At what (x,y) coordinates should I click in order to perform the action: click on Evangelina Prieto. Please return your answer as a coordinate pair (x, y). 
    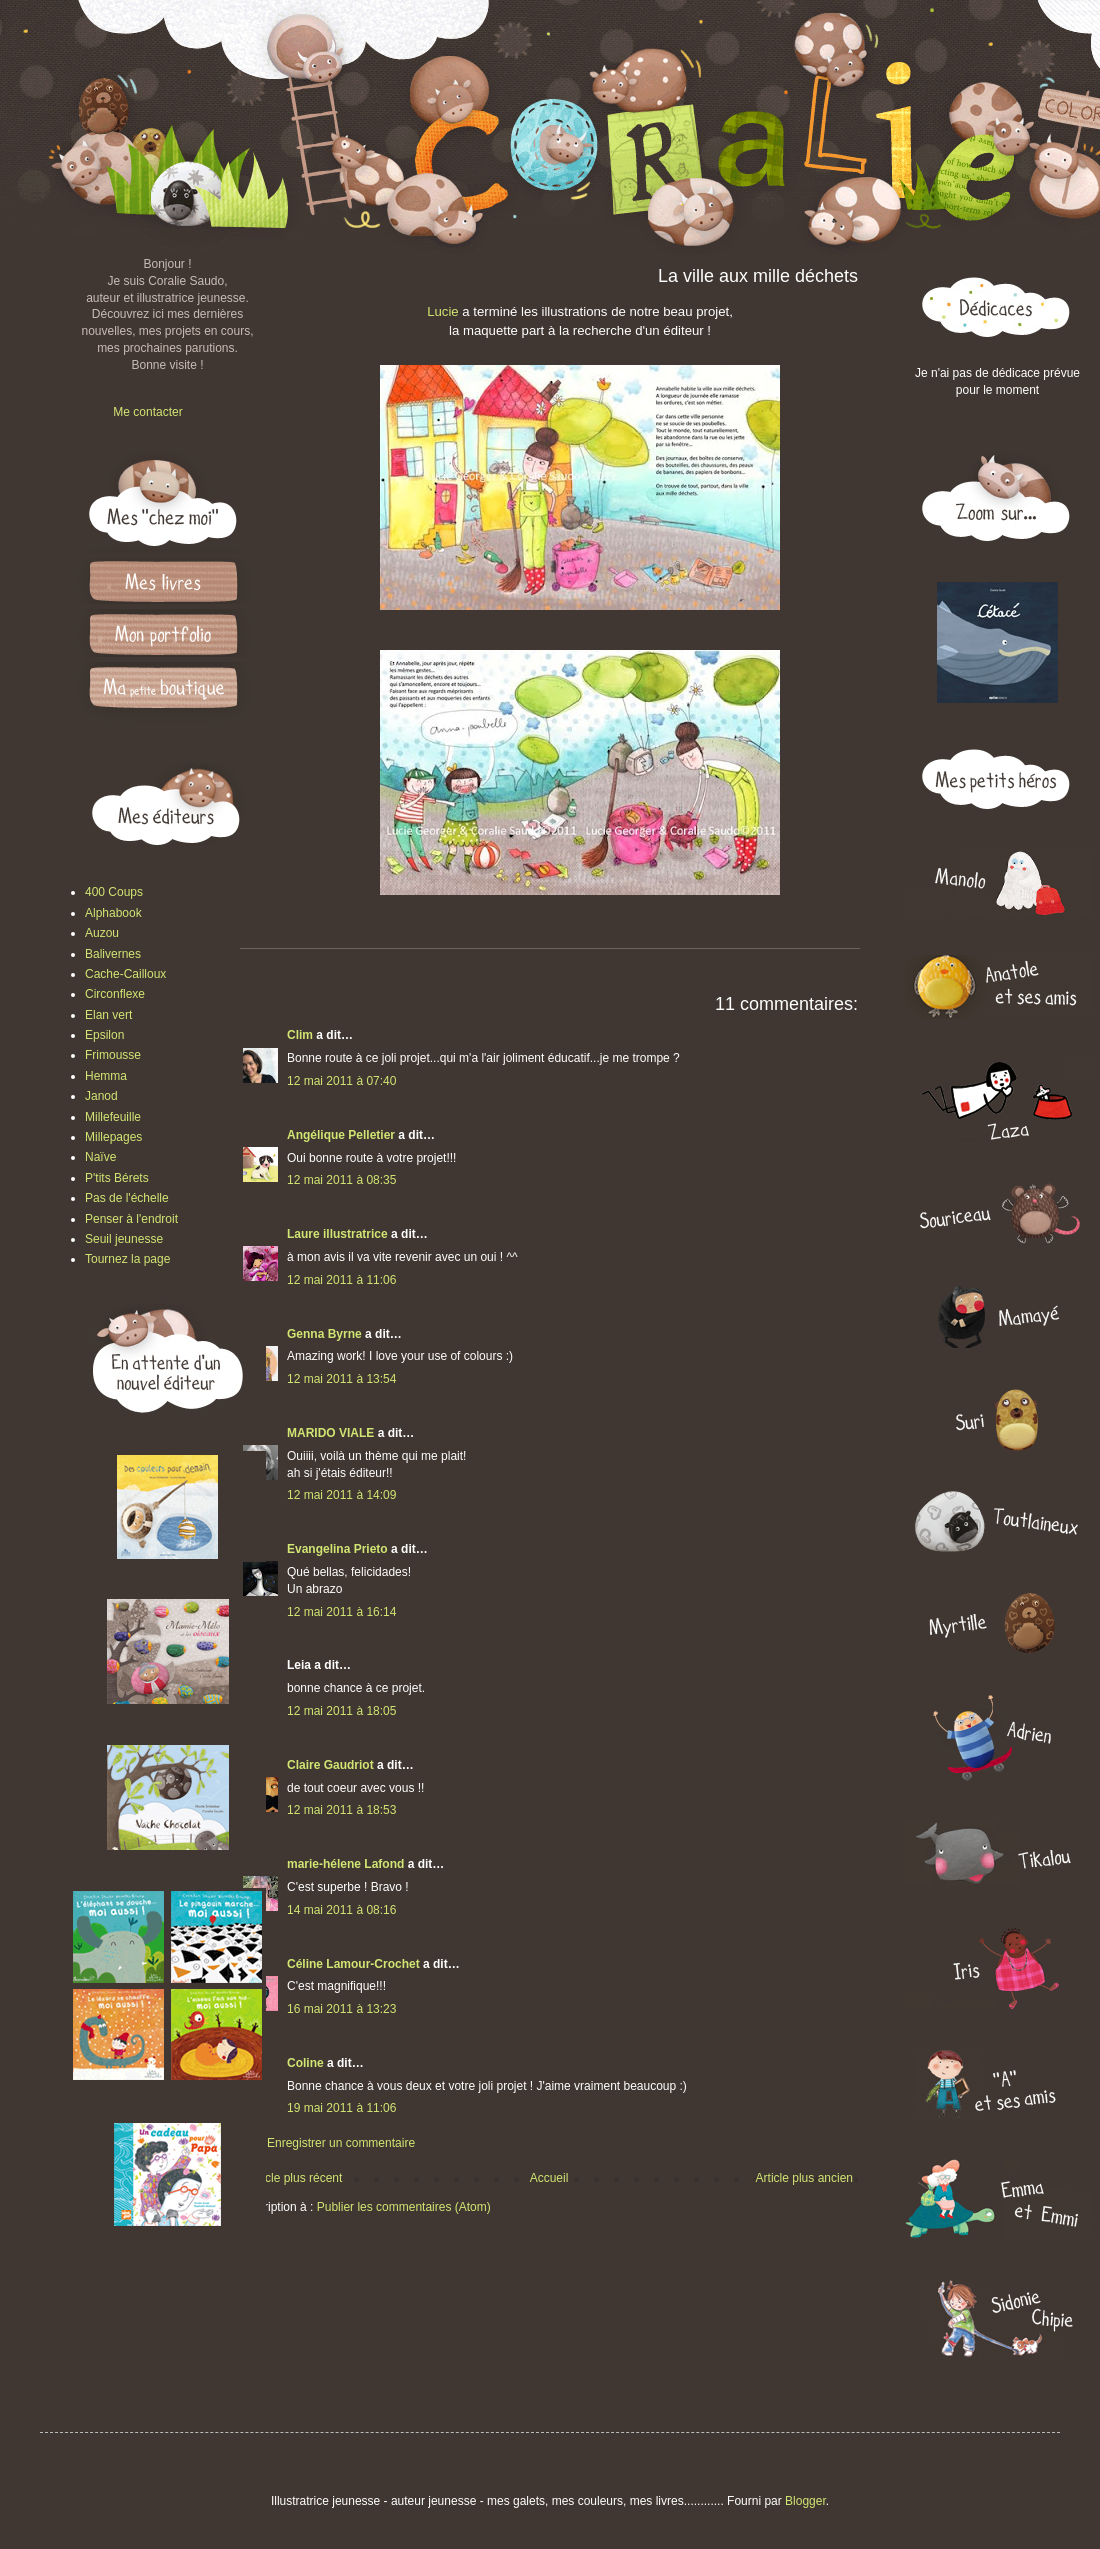
    Looking at the image, I should click on (337, 1549).